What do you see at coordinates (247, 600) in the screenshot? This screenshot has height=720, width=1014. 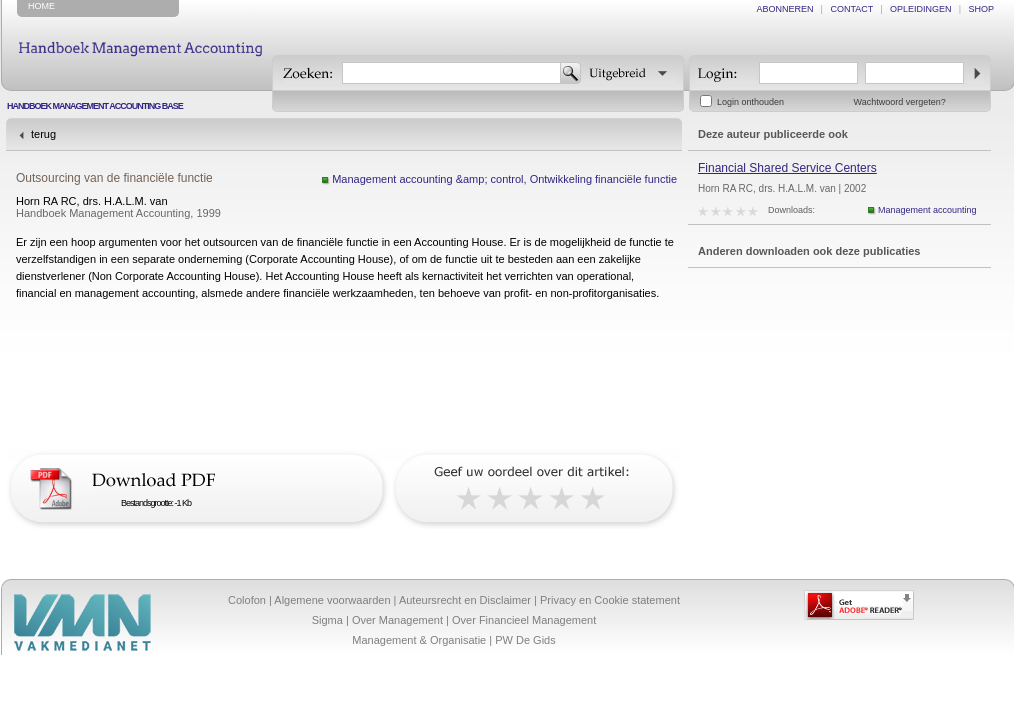 I see `Colofon` at bounding box center [247, 600].